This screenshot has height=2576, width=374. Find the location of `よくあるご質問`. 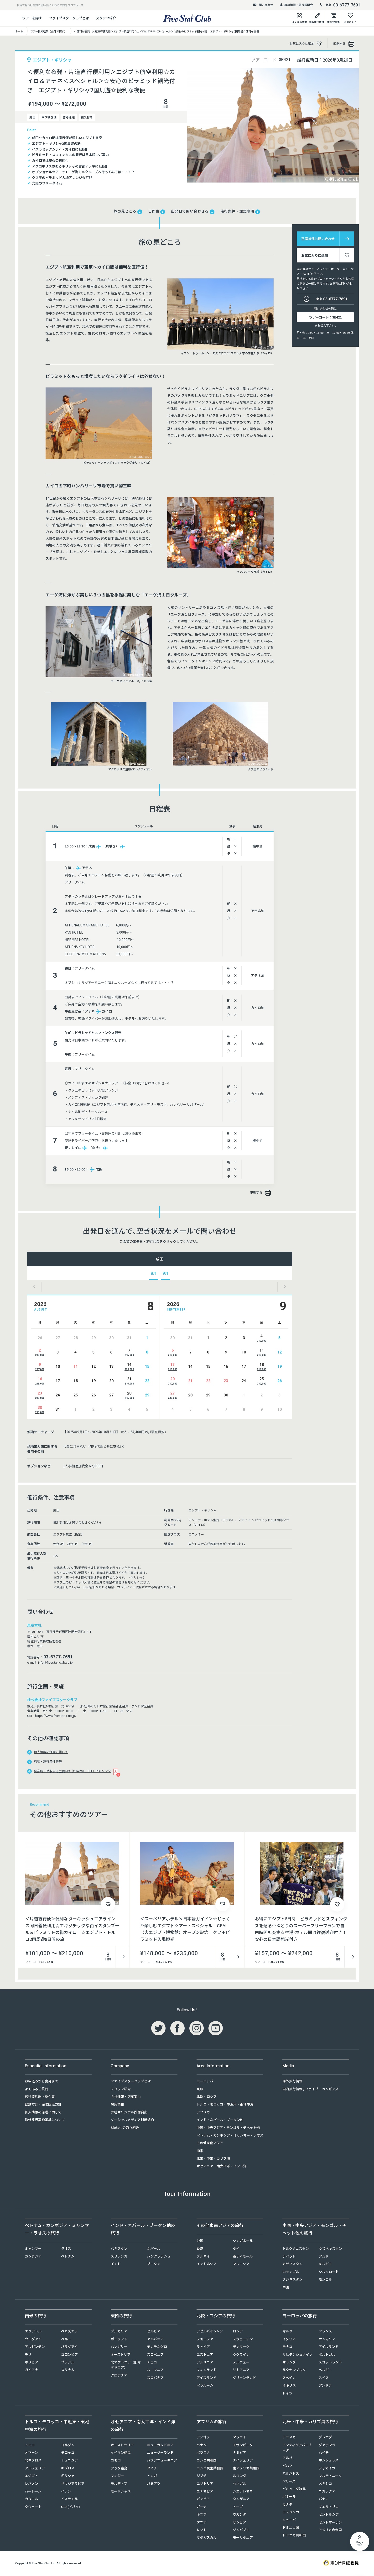

よくあるご質問 is located at coordinates (36, 2089).